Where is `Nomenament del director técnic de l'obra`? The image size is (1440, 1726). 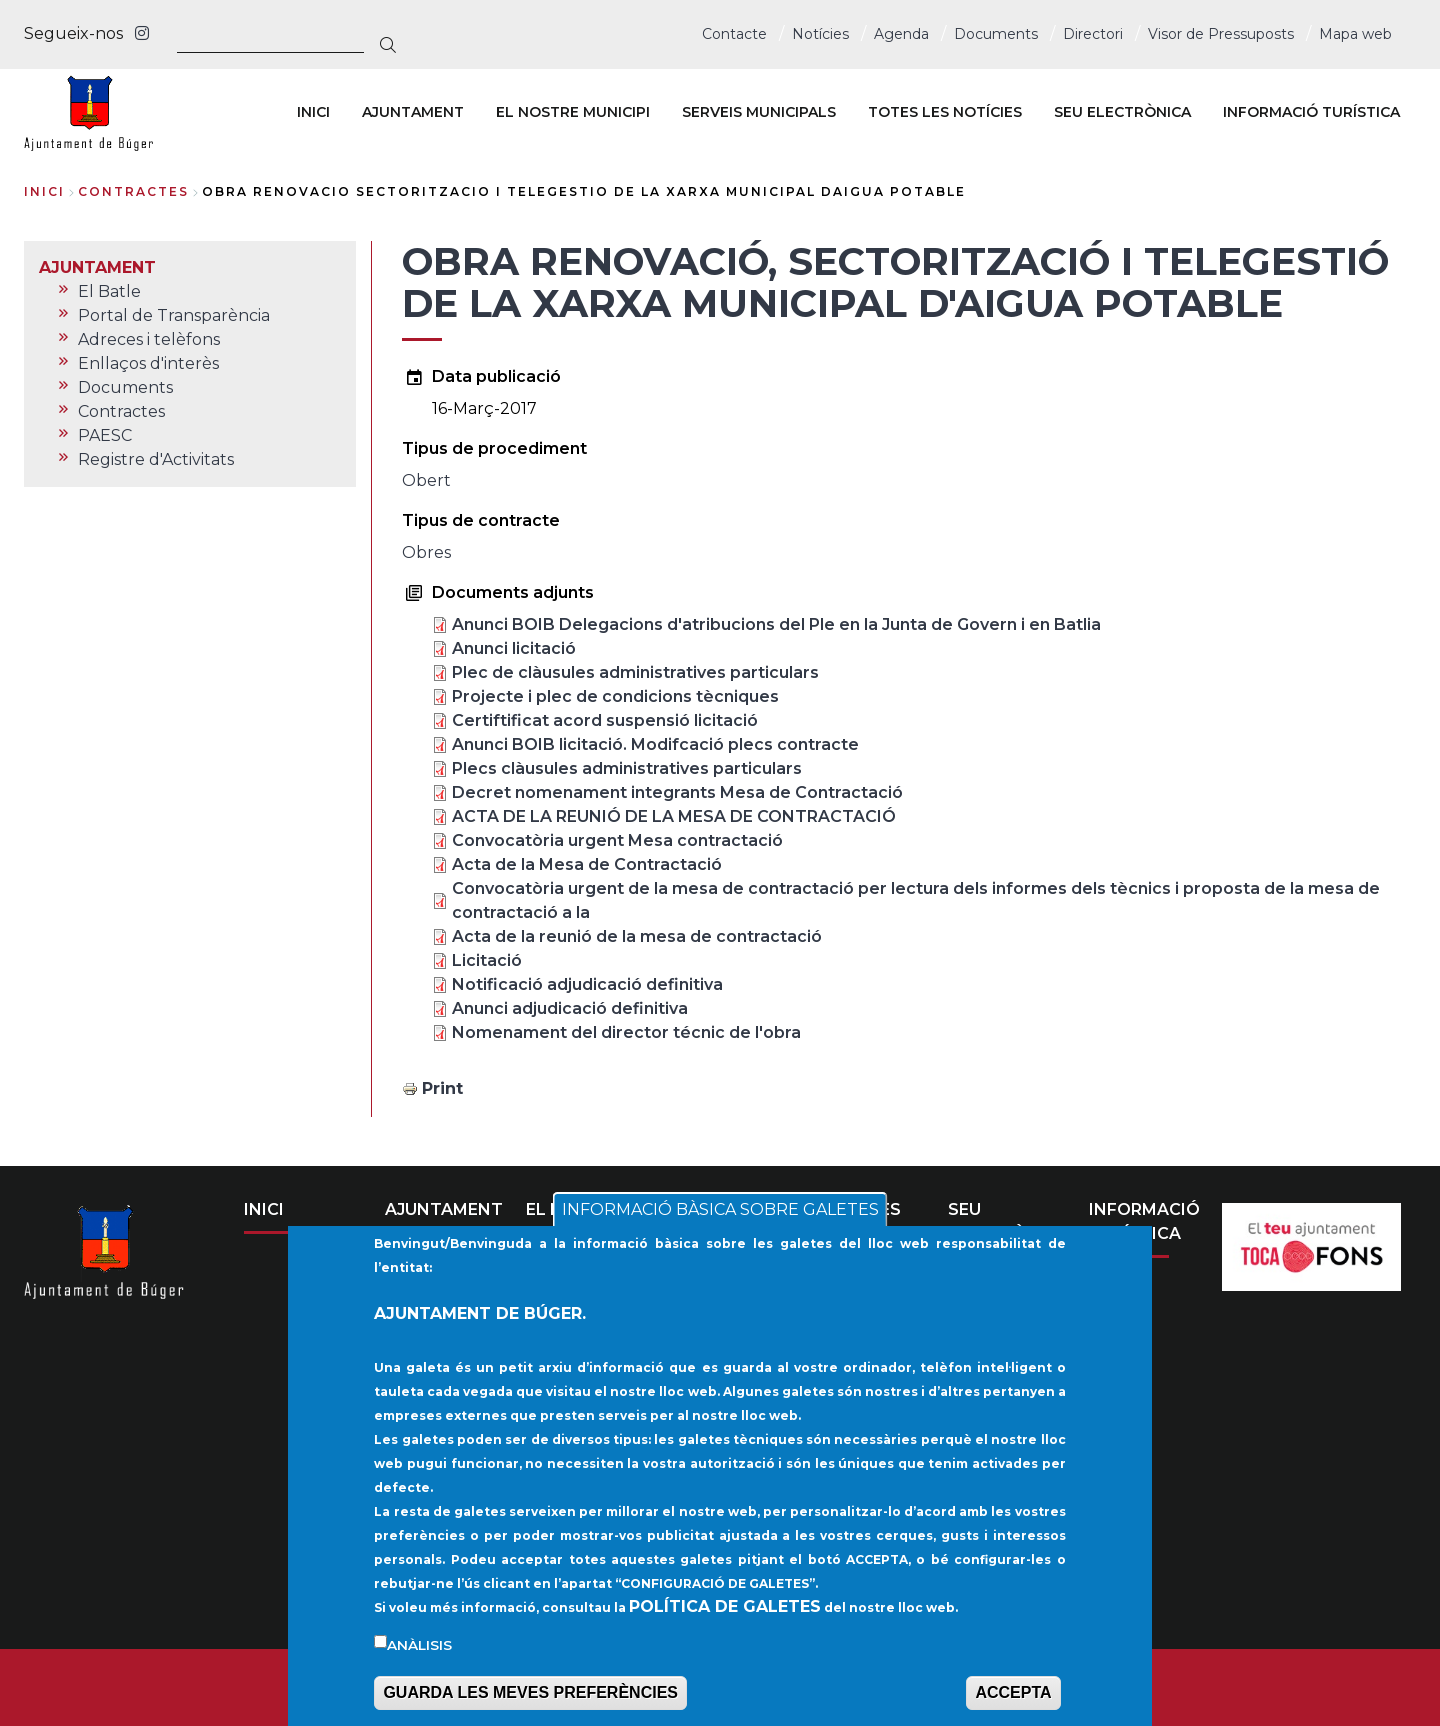
Nomenament del director técnic de l'obra is located at coordinates (626, 1032).